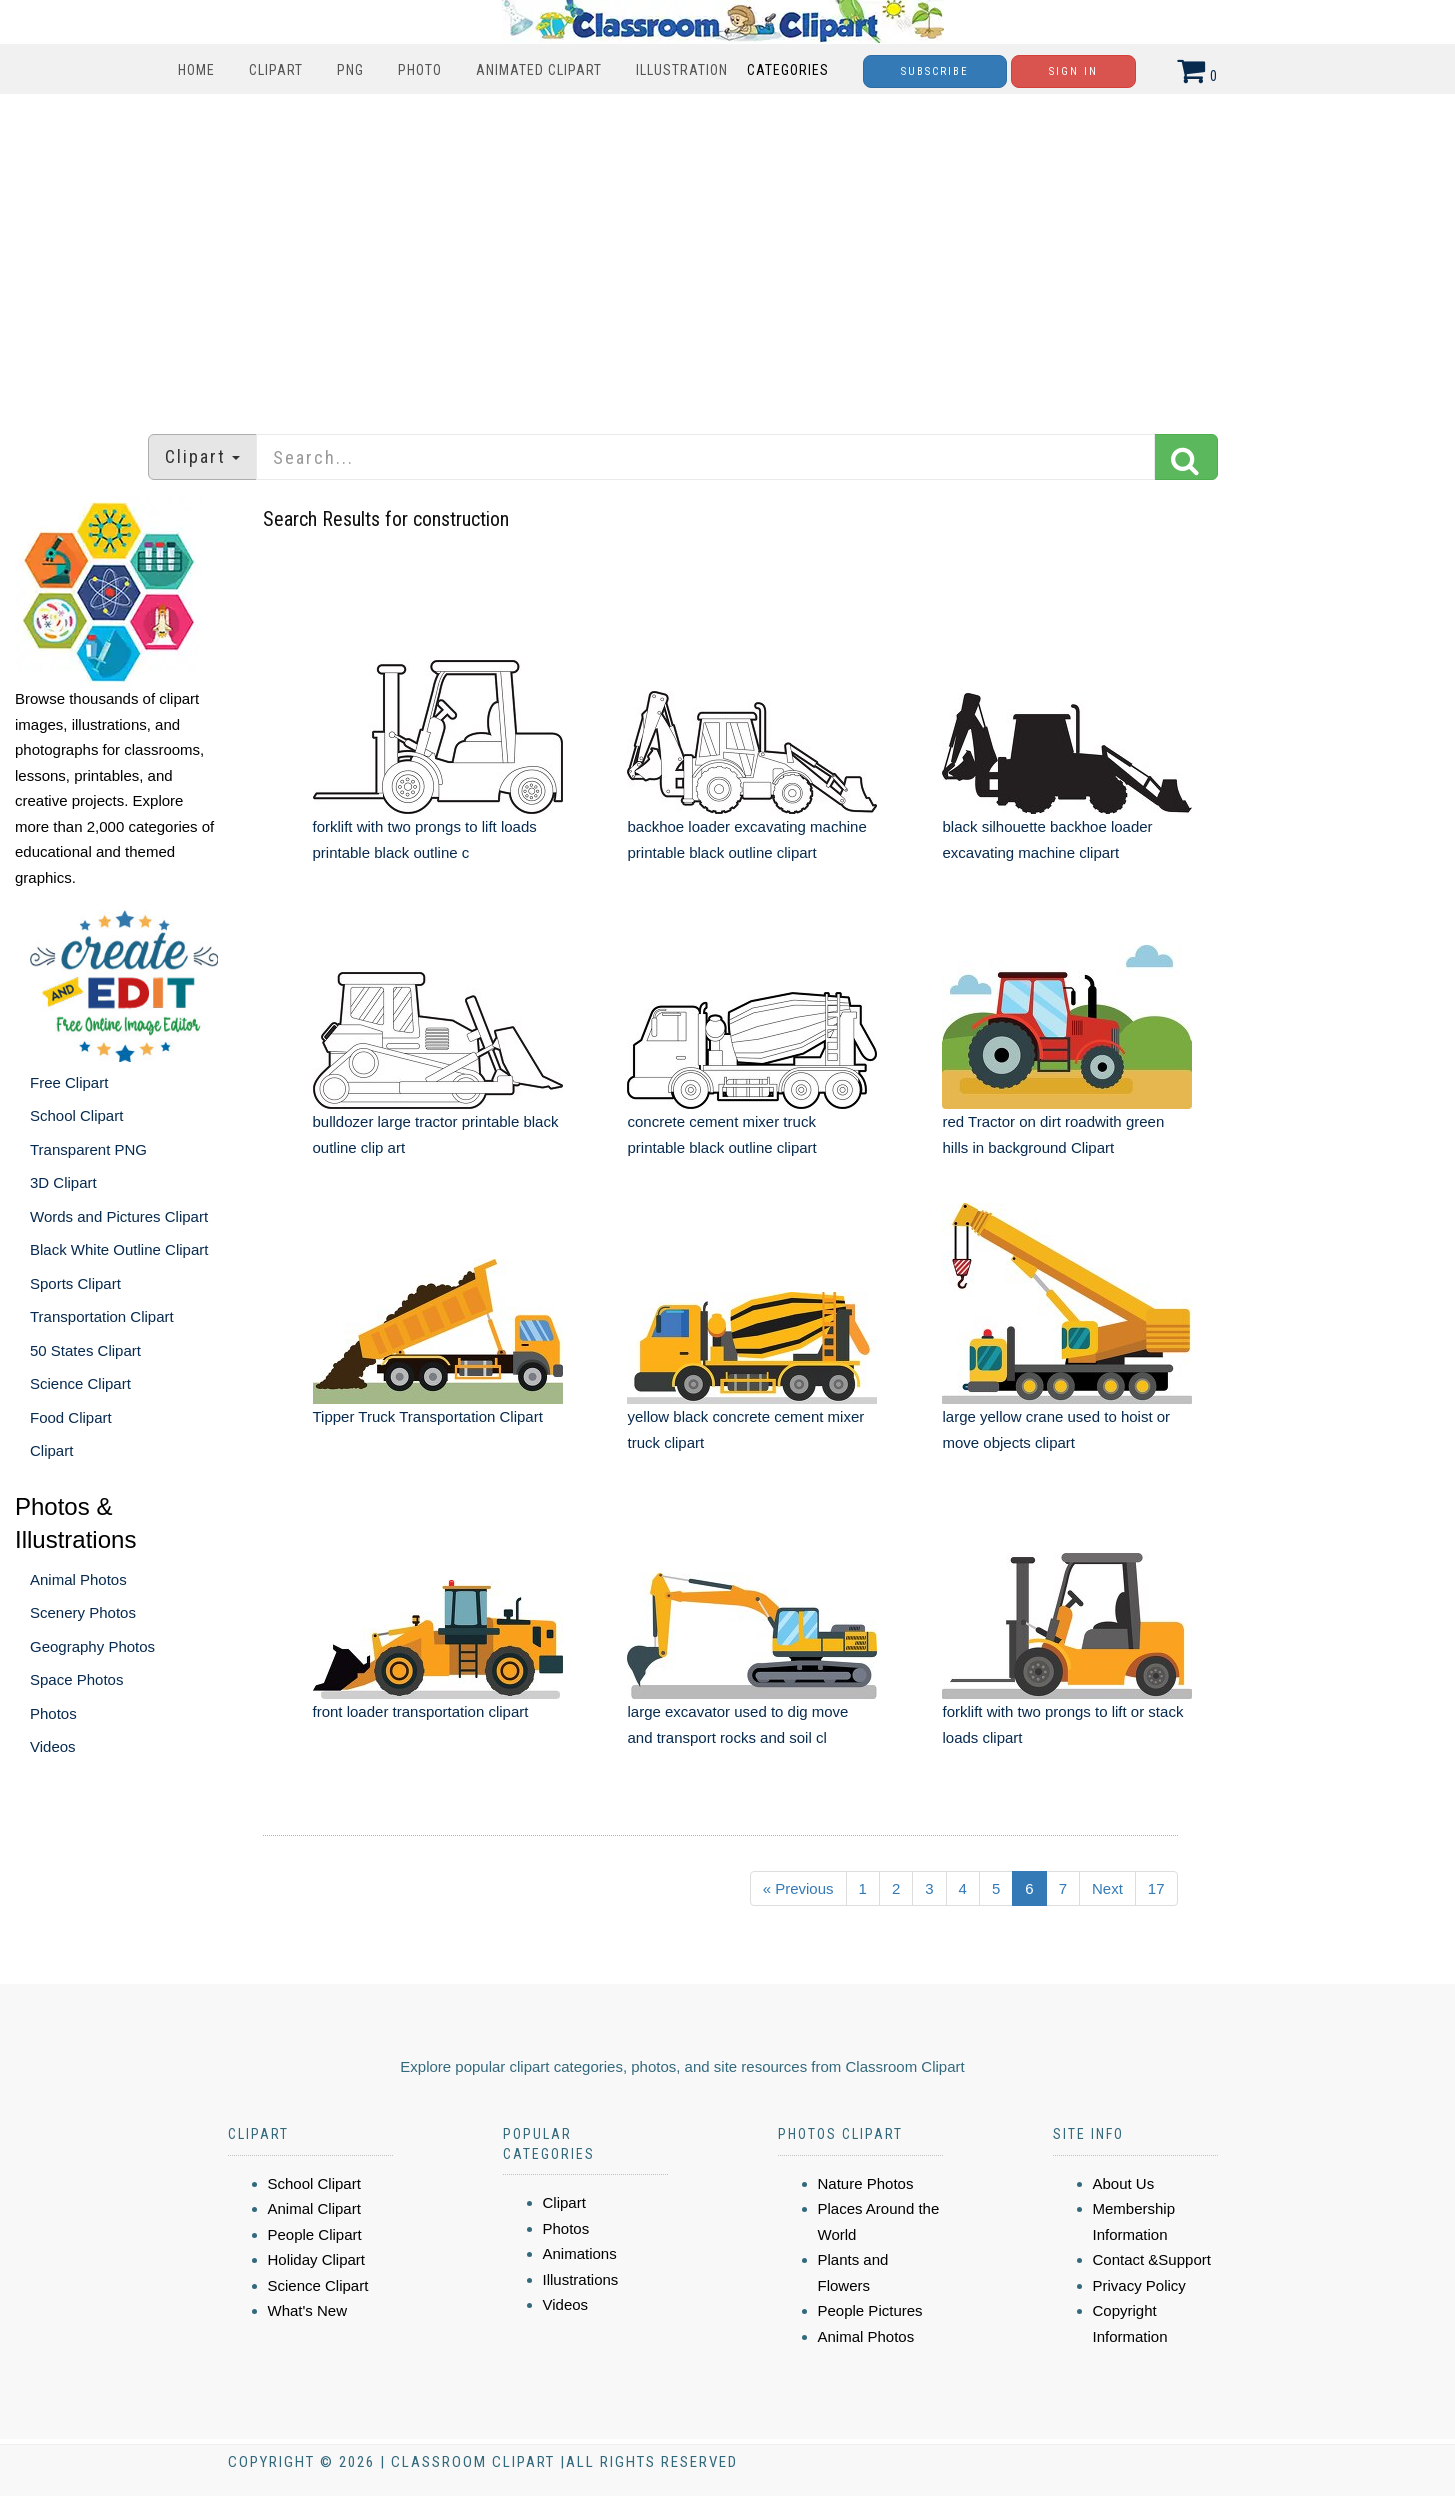  I want to click on Sports Clipart, so click(75, 1283).